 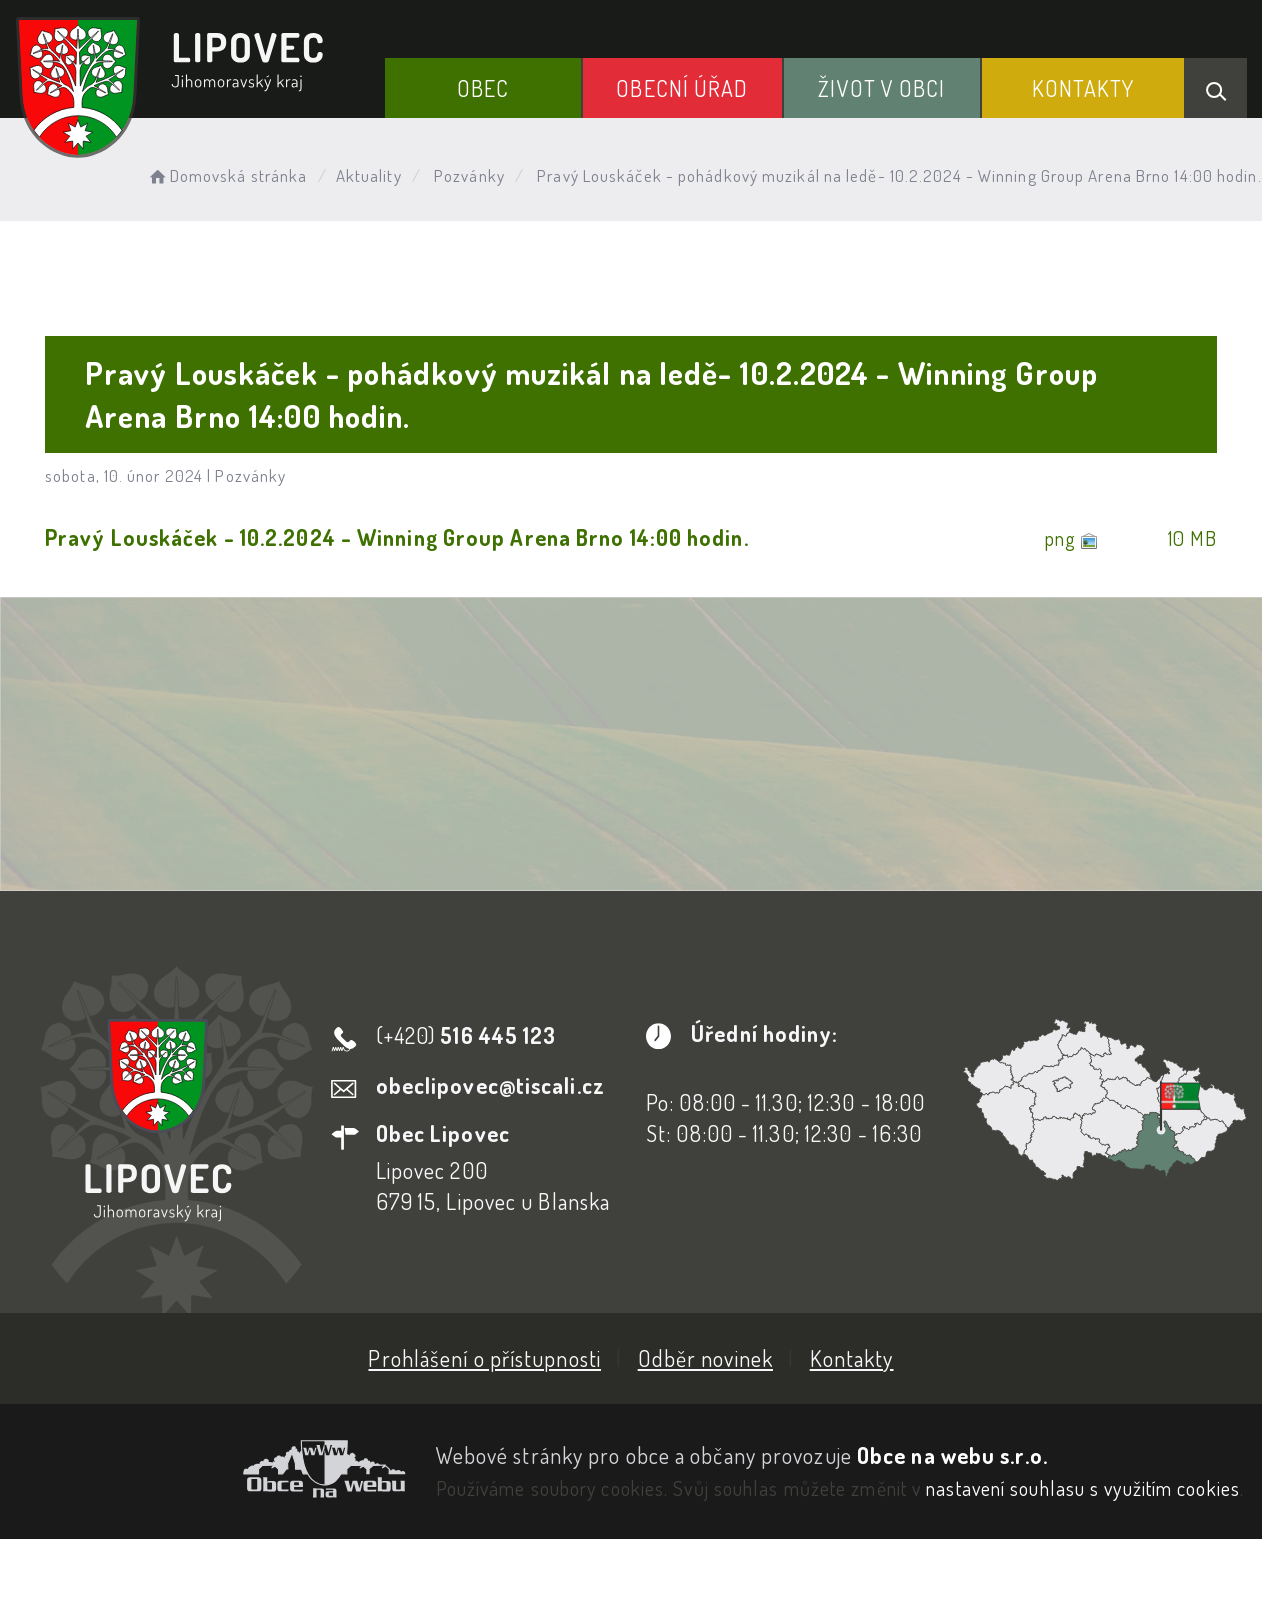 What do you see at coordinates (397, 537) in the screenshot?
I see `Pravý Louskáček - 10.2.2024 - Winning Group Arena Brno 14:00 hodin.` at bounding box center [397, 537].